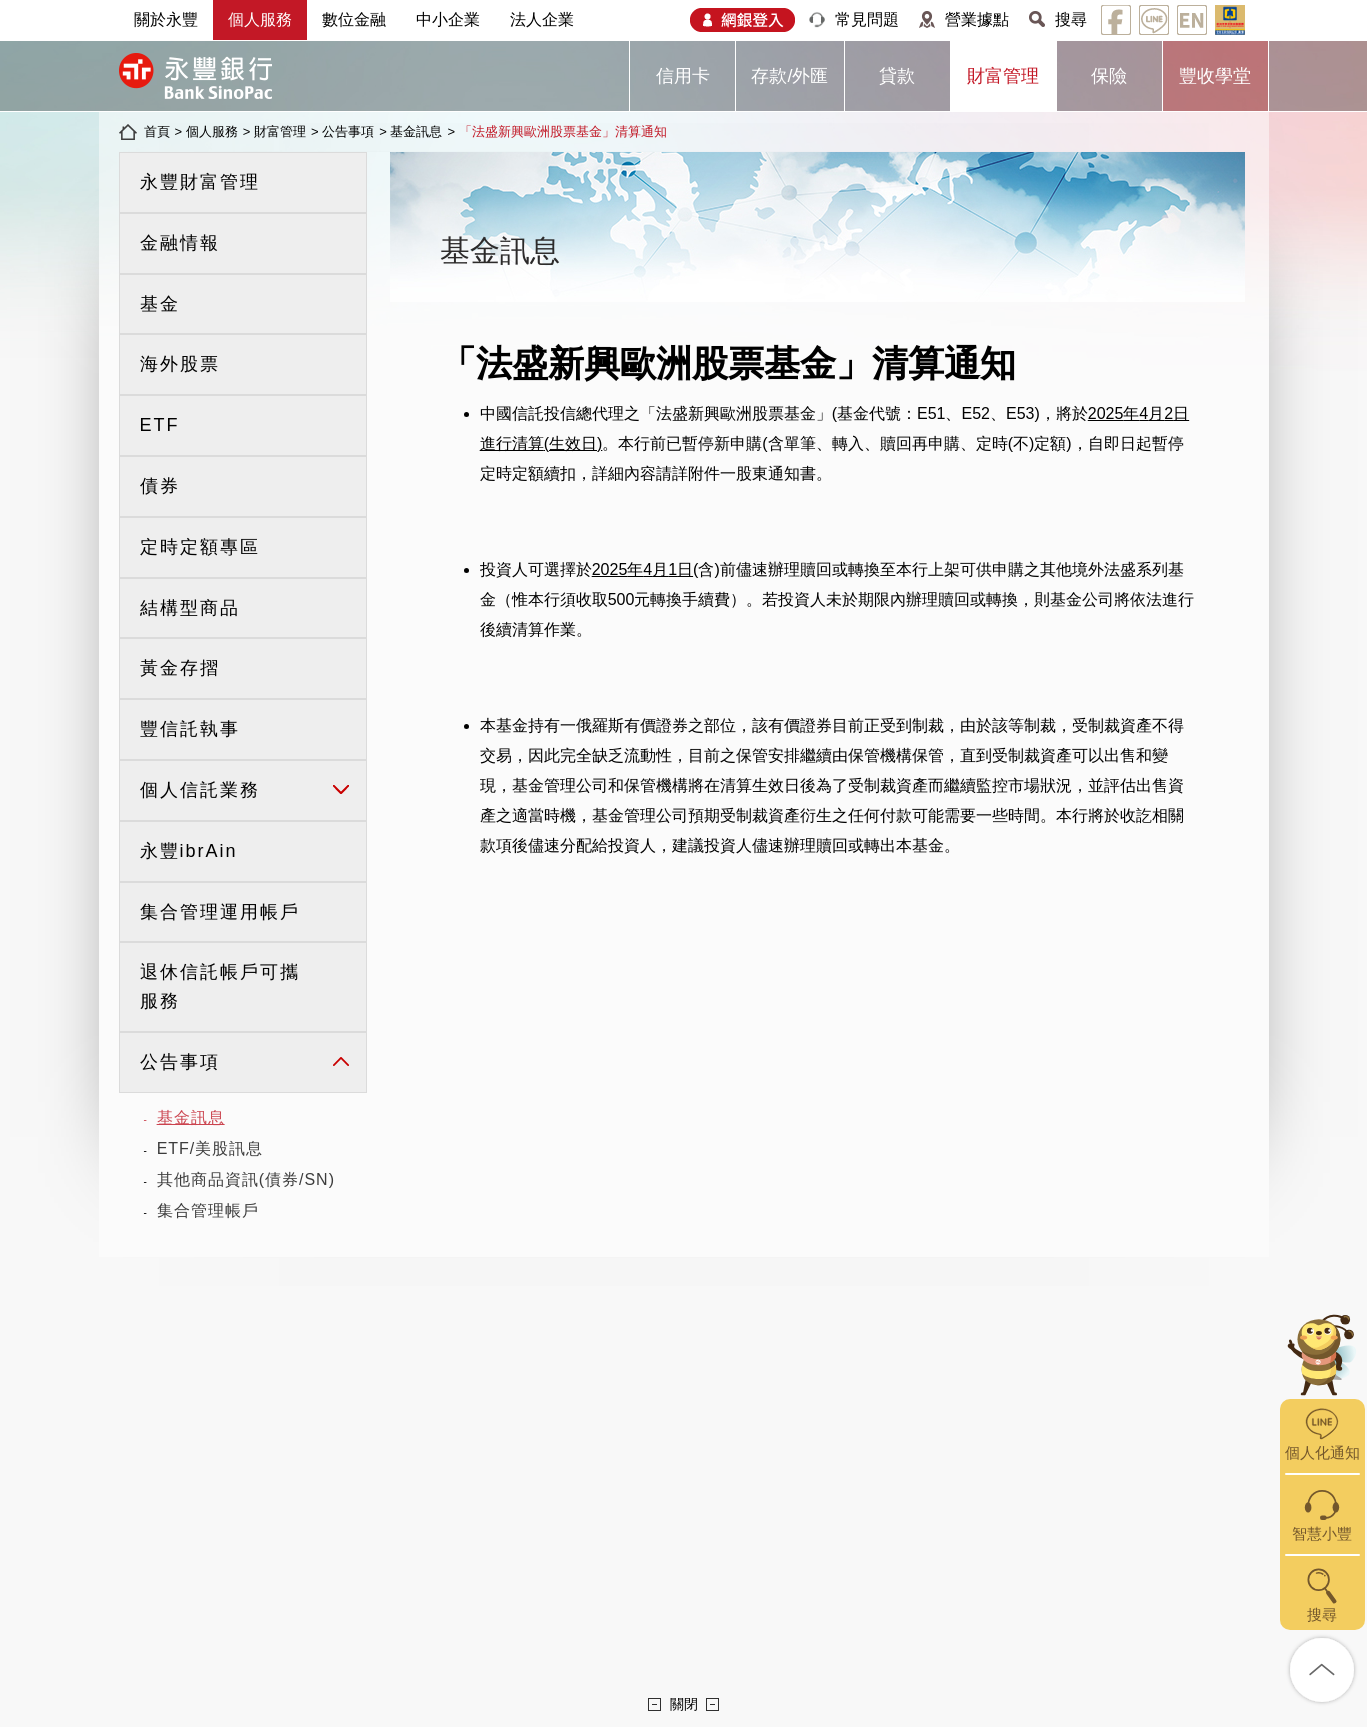  What do you see at coordinates (190, 608) in the screenshot?
I see `結構型商品` at bounding box center [190, 608].